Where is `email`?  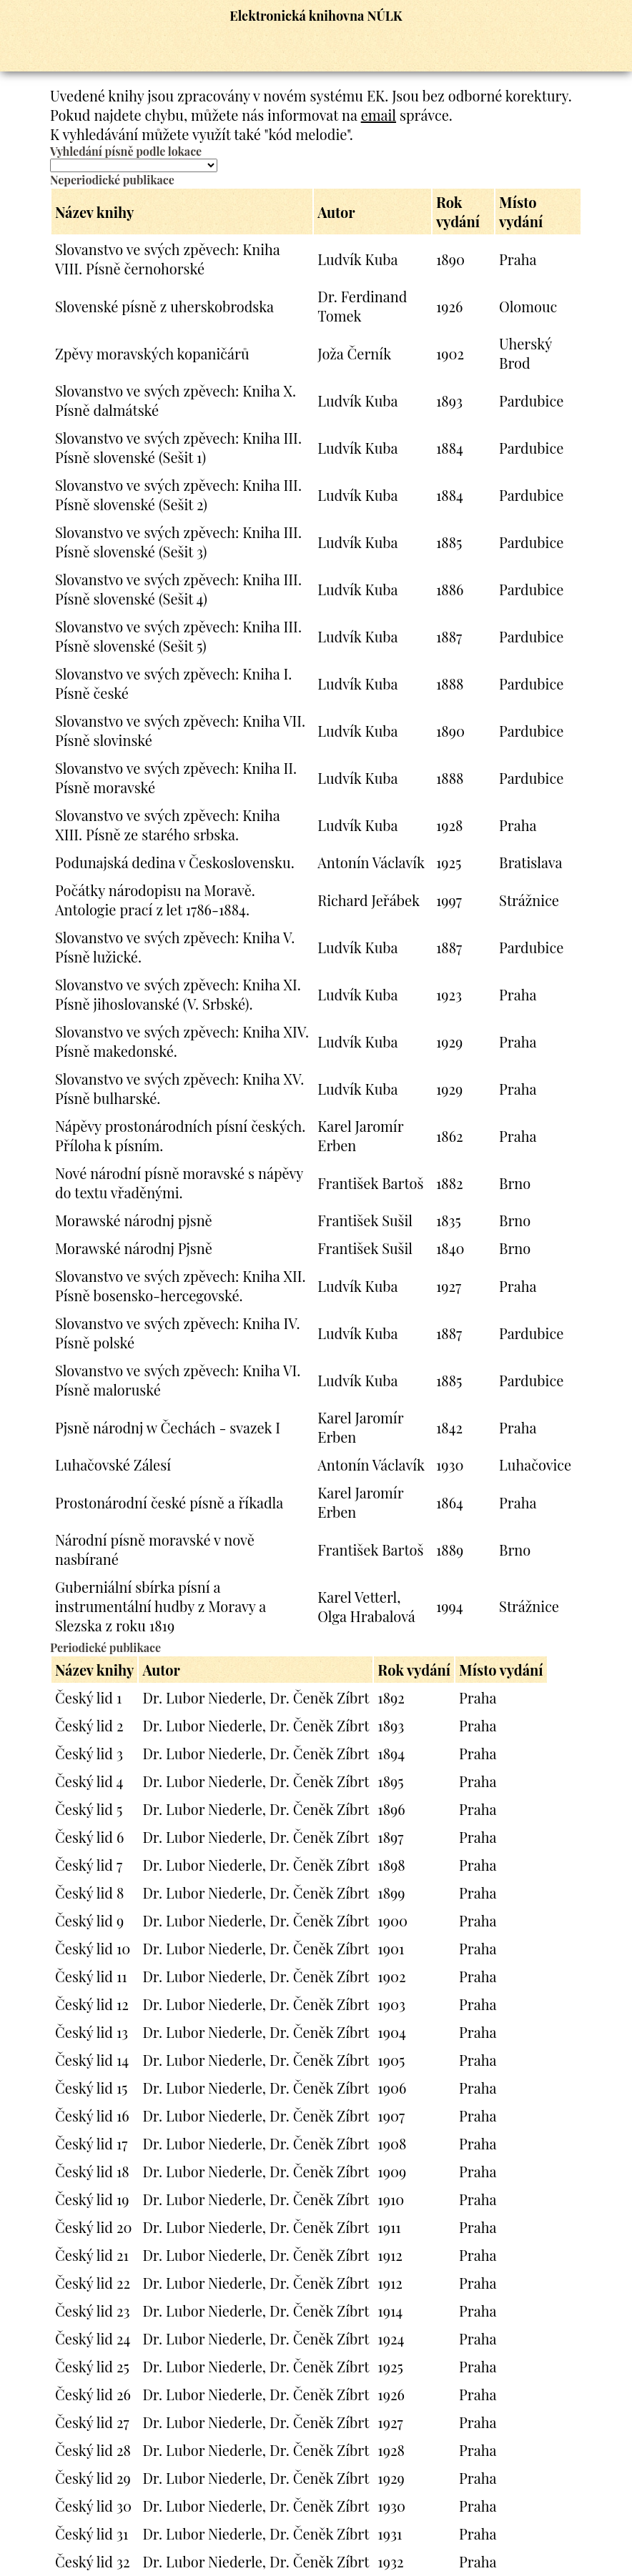 email is located at coordinates (378, 114).